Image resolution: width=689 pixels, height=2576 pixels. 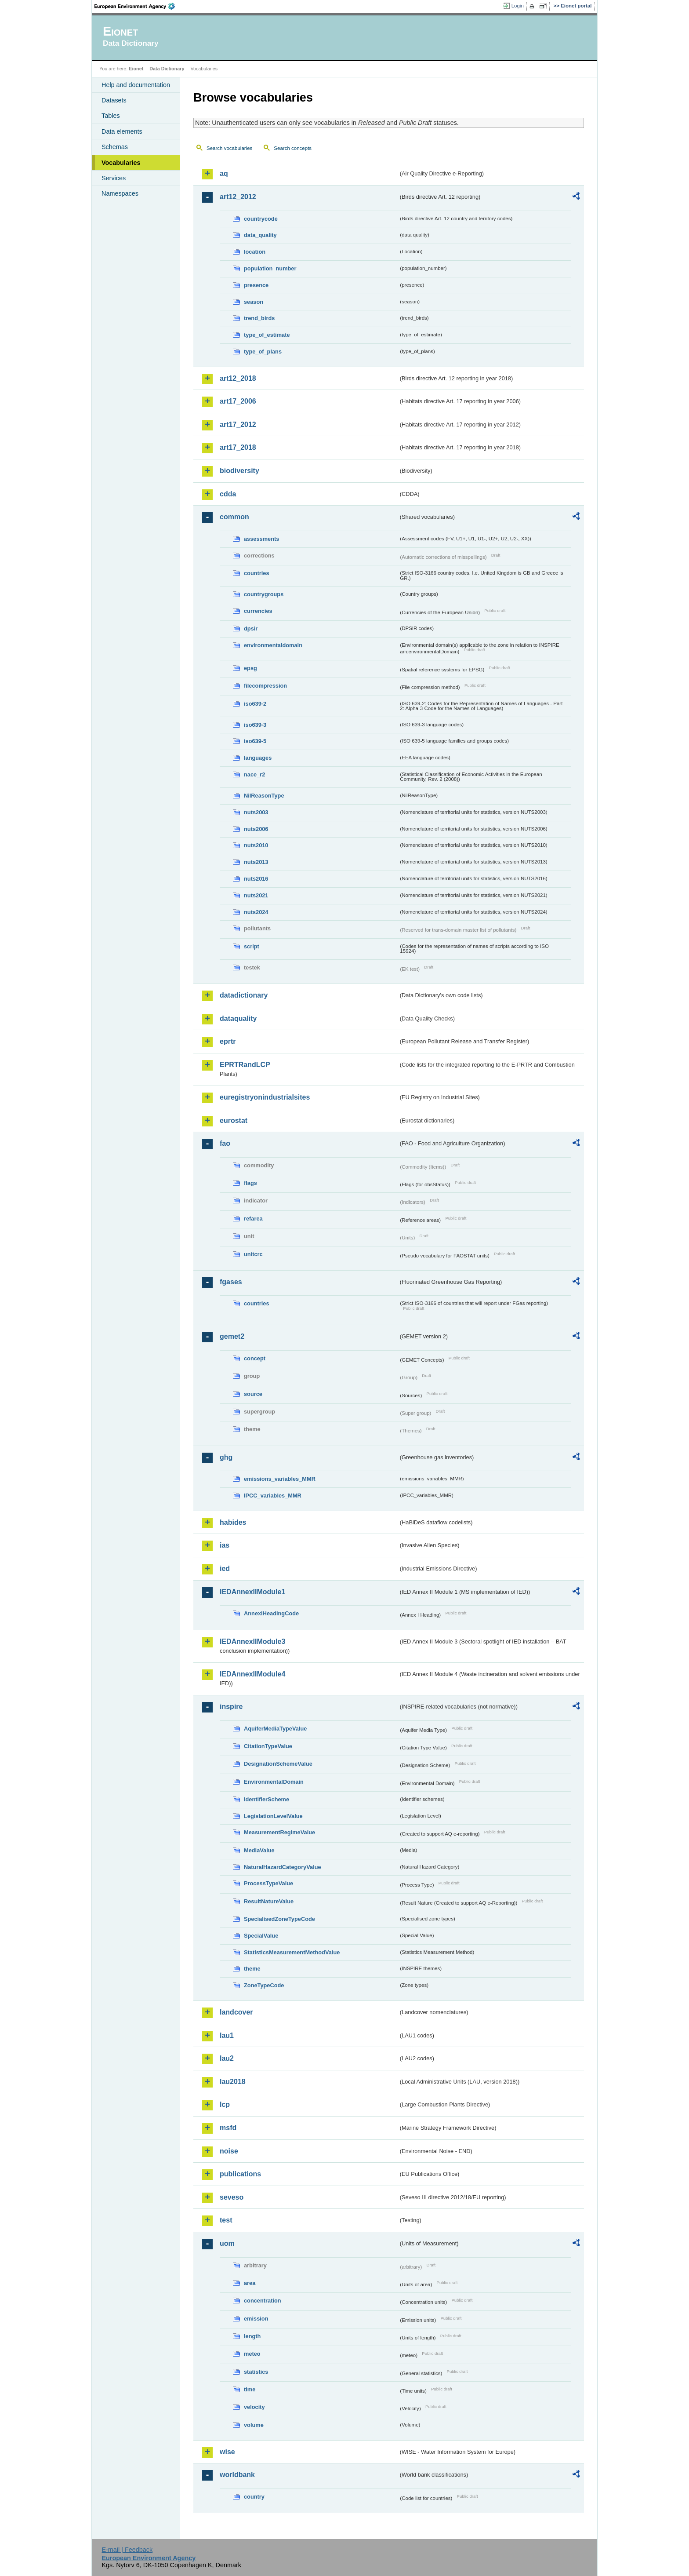 I want to click on IdentifierScheme, so click(x=266, y=1799).